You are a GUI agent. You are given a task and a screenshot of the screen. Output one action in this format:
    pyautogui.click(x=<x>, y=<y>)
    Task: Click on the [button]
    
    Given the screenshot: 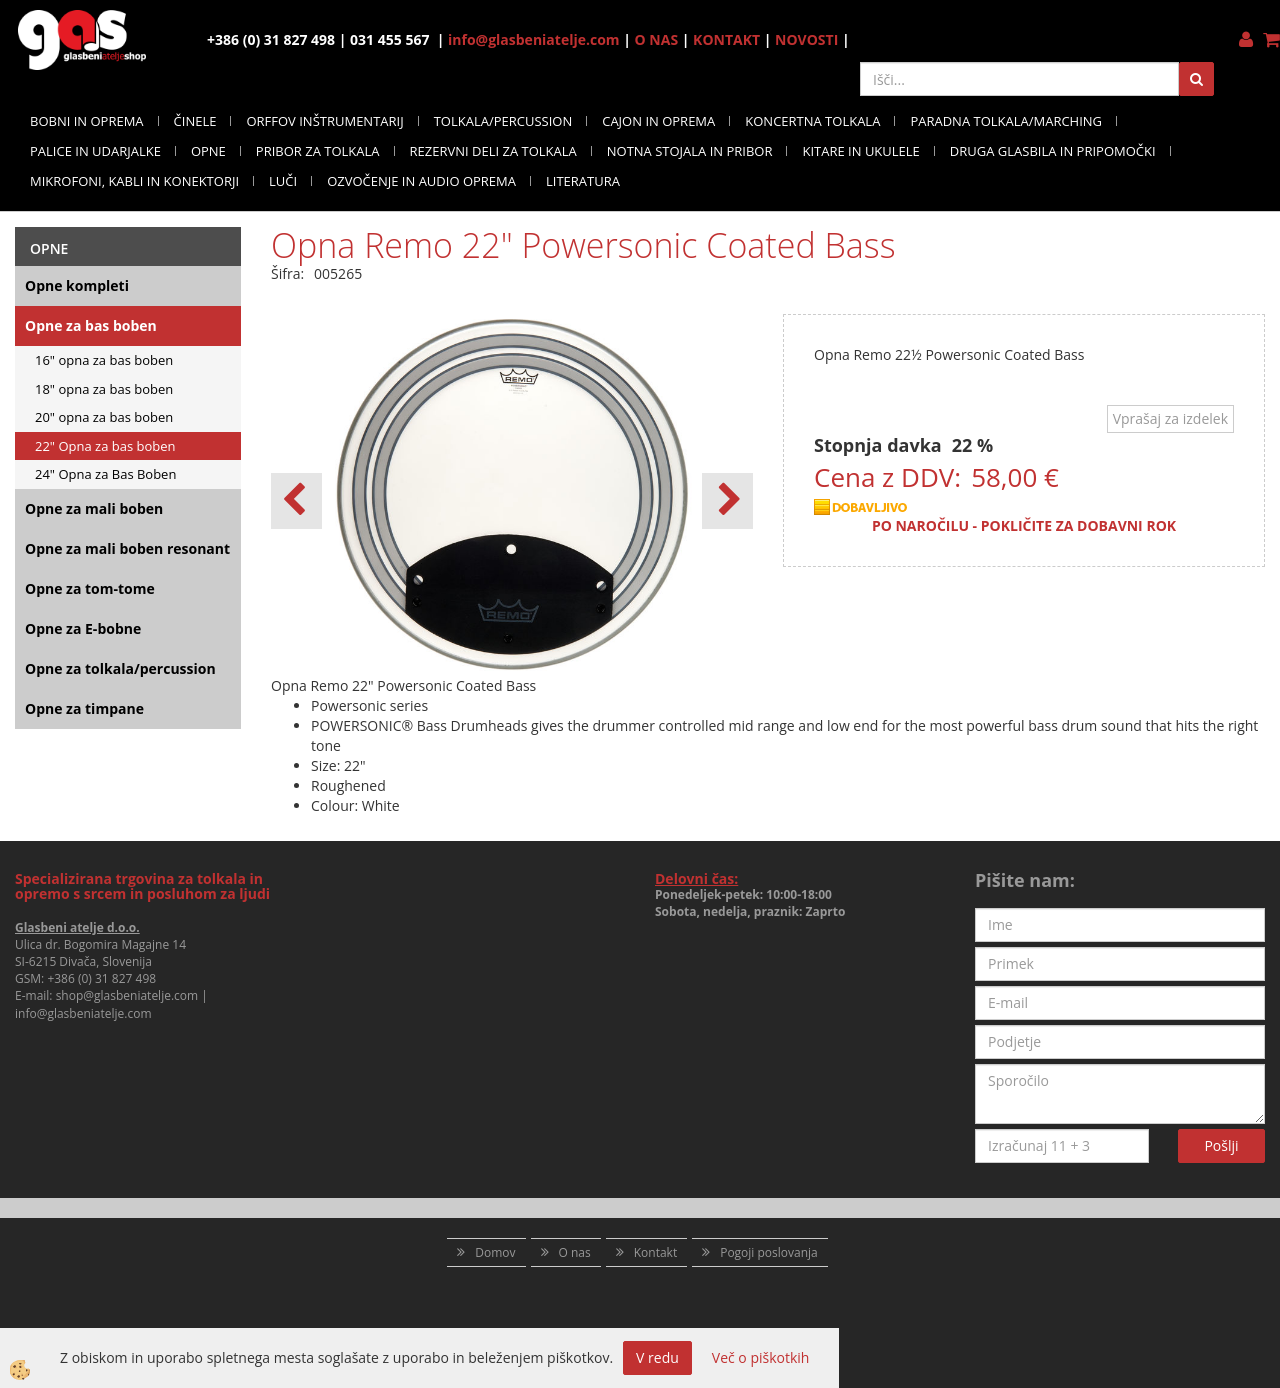 What is the action you would take?
    pyautogui.click(x=727, y=501)
    